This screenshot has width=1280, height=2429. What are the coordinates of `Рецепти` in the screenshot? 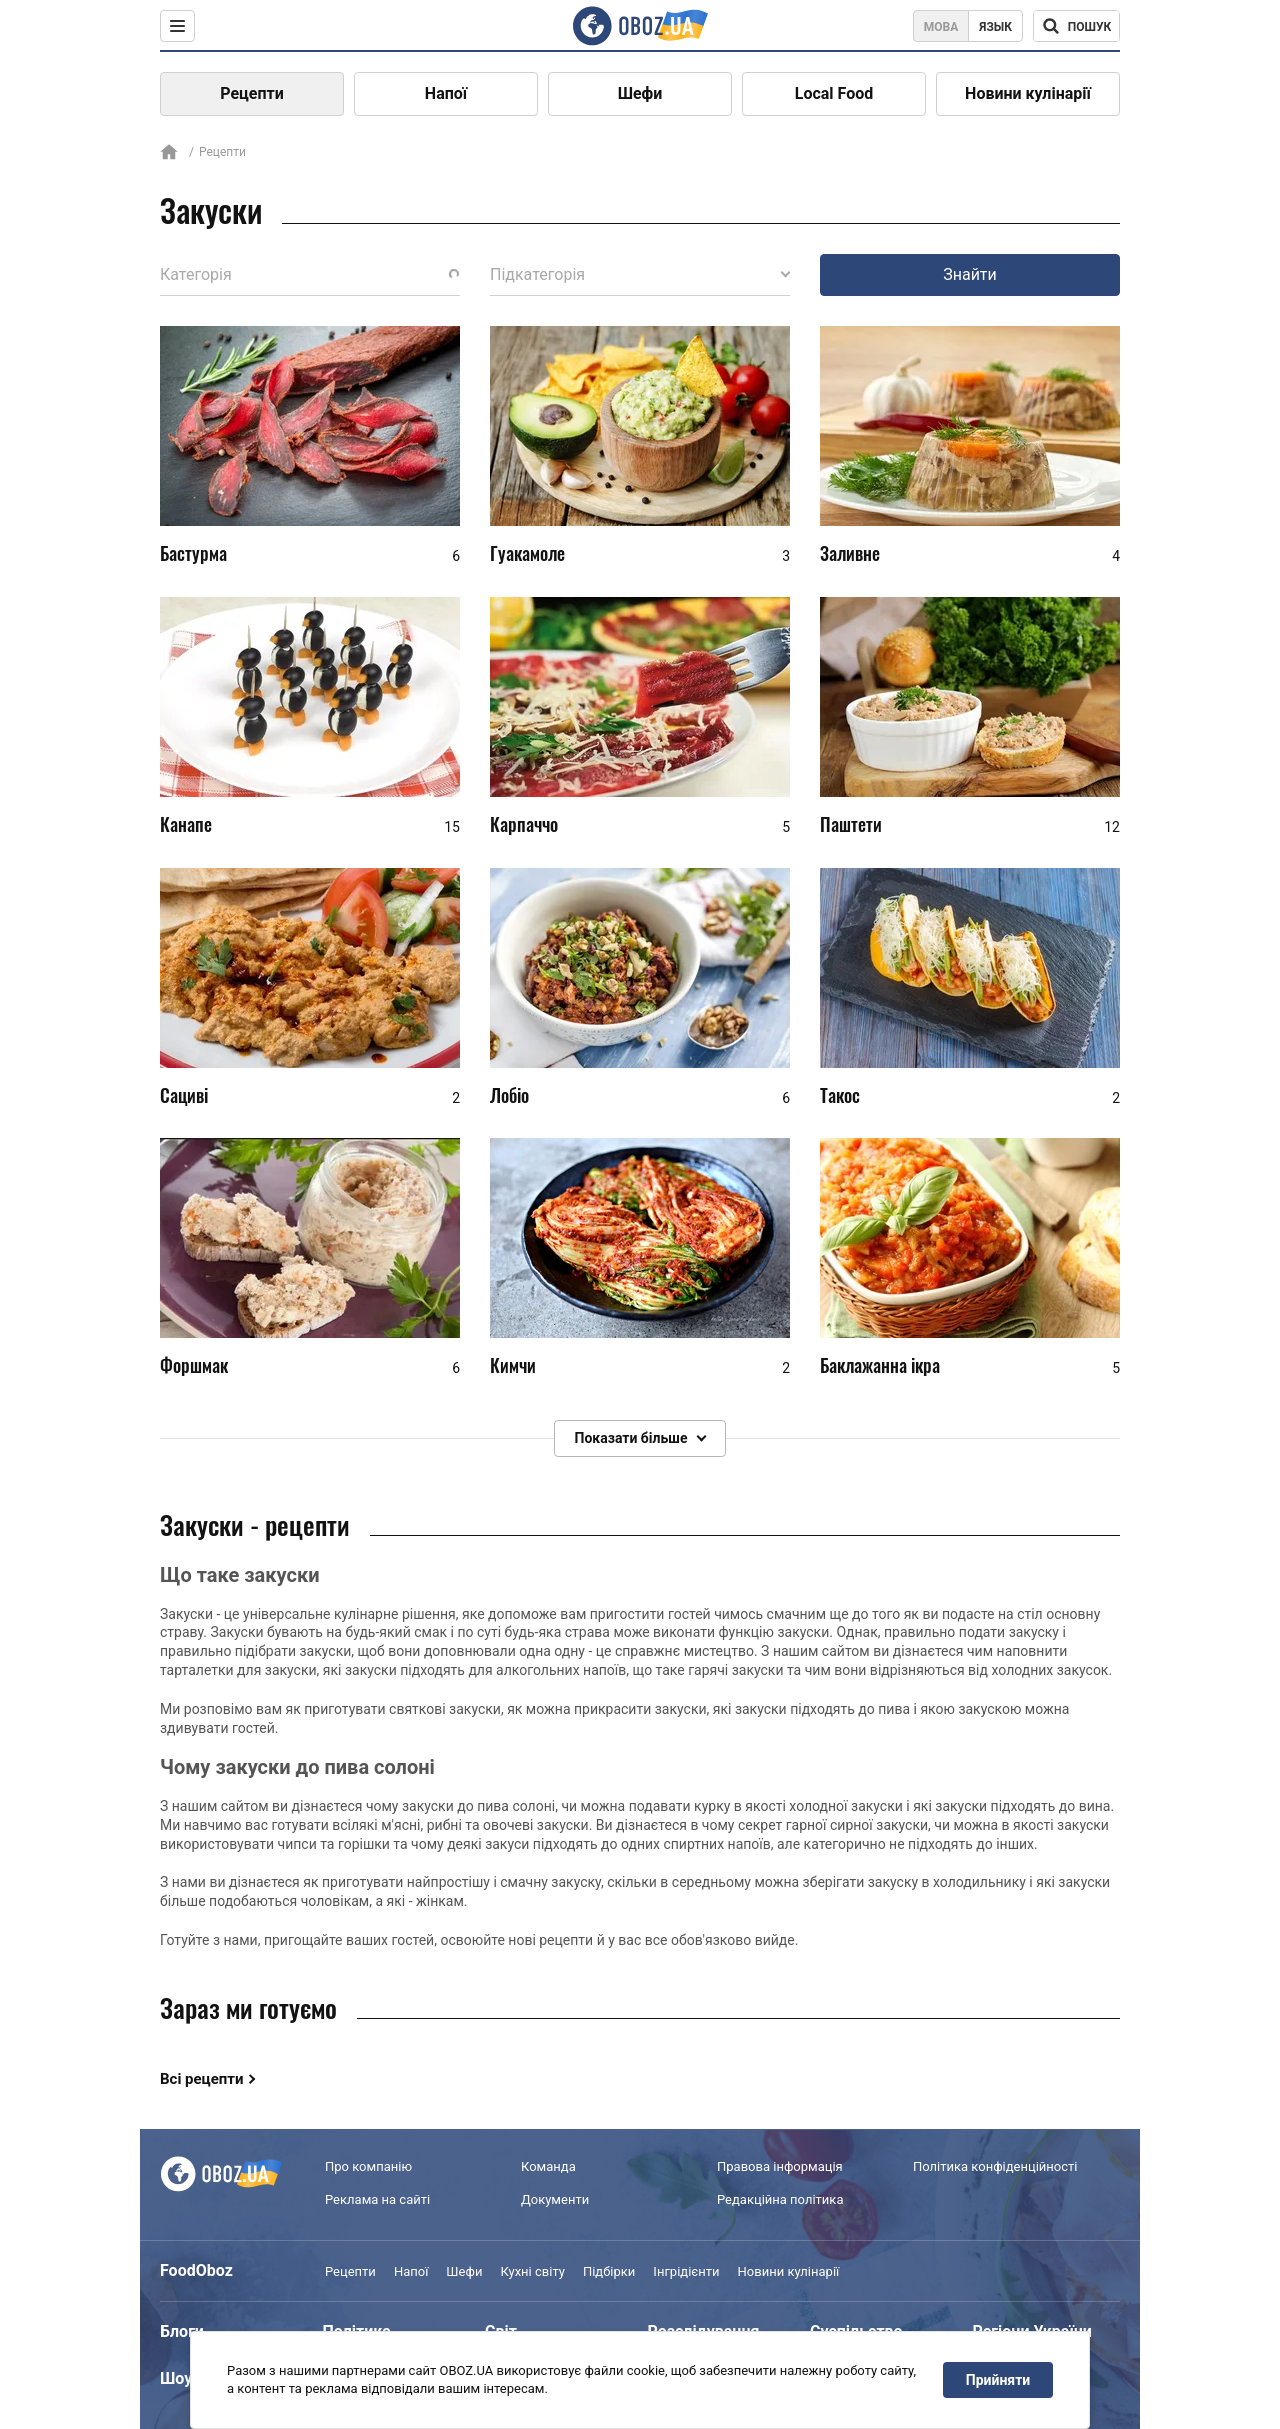 It's located at (252, 93).